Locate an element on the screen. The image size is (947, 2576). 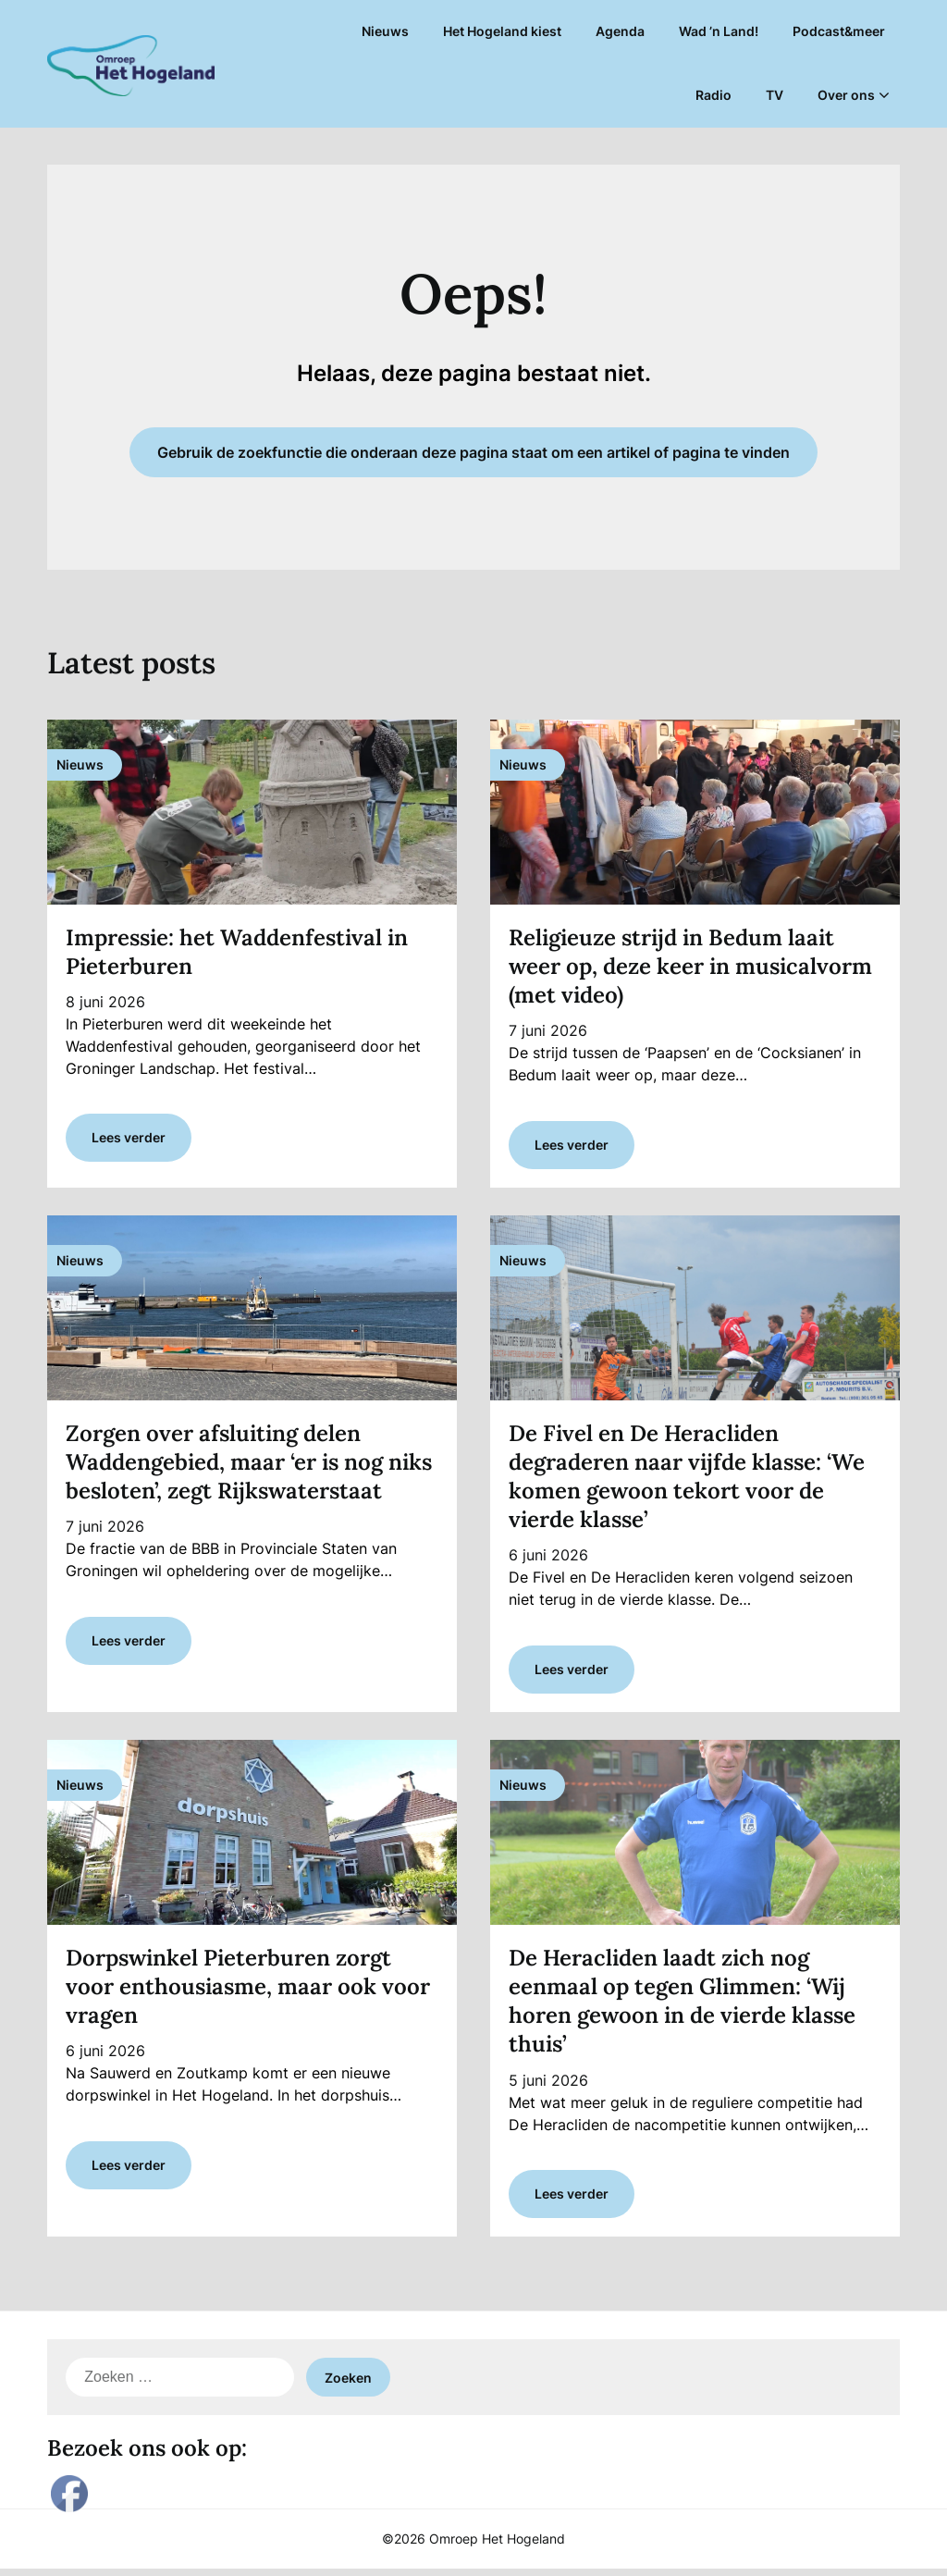
Wad ’n Land! is located at coordinates (718, 31).